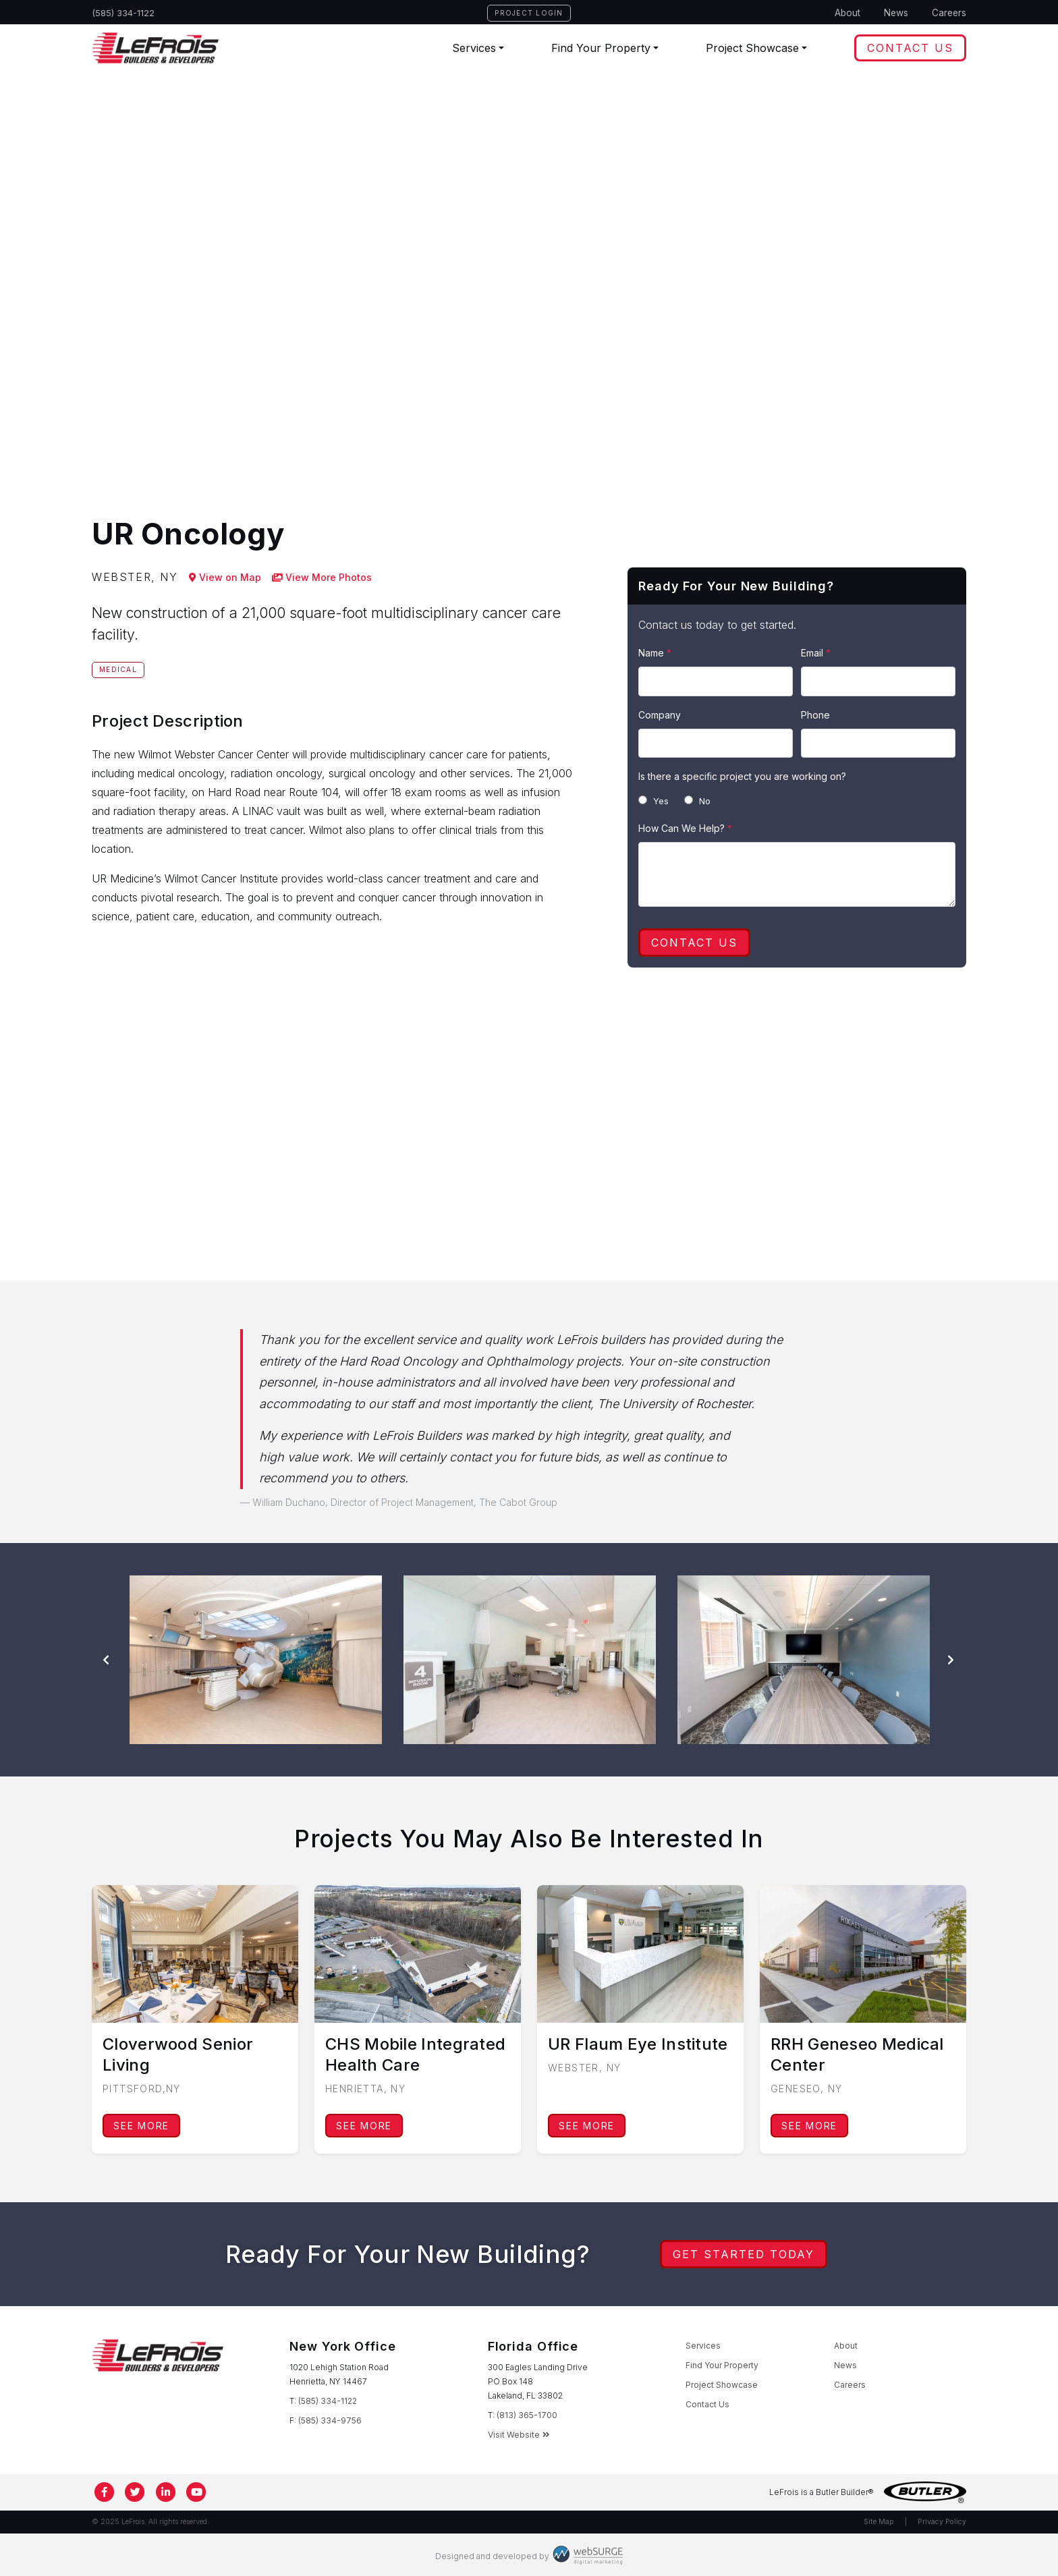 The height and width of the screenshot is (2576, 1058). What do you see at coordinates (816, 653) in the screenshot?
I see `Email` at bounding box center [816, 653].